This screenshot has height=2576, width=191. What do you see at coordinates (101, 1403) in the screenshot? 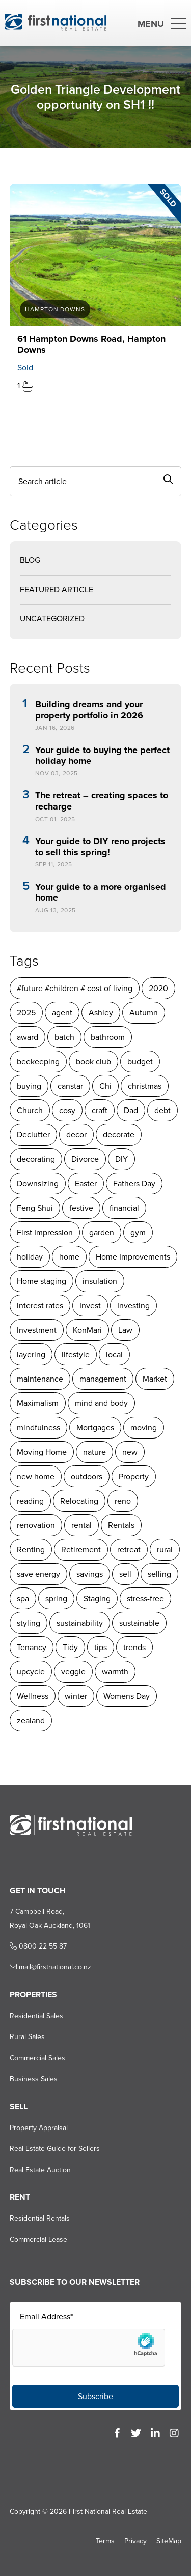
I see `mind and body` at bounding box center [101, 1403].